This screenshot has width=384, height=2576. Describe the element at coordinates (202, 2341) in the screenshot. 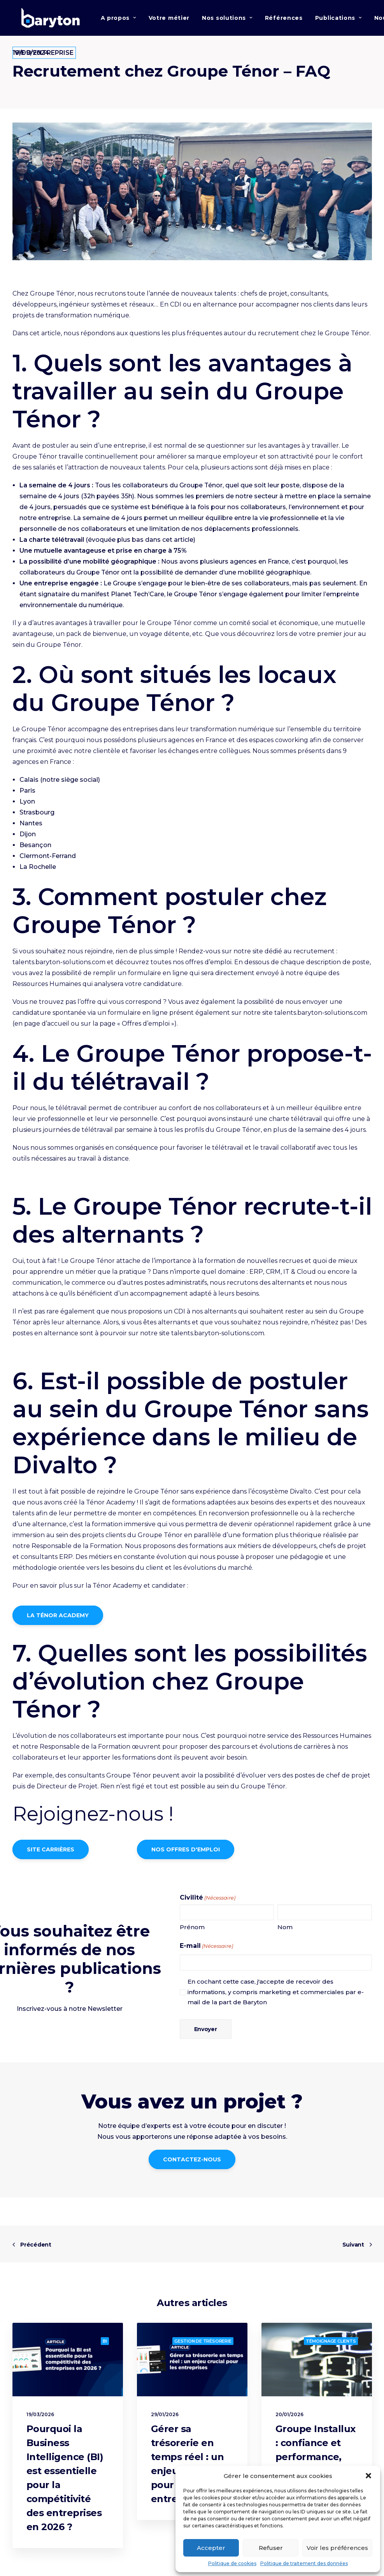

I see `Gestion de trésorerie` at that location.